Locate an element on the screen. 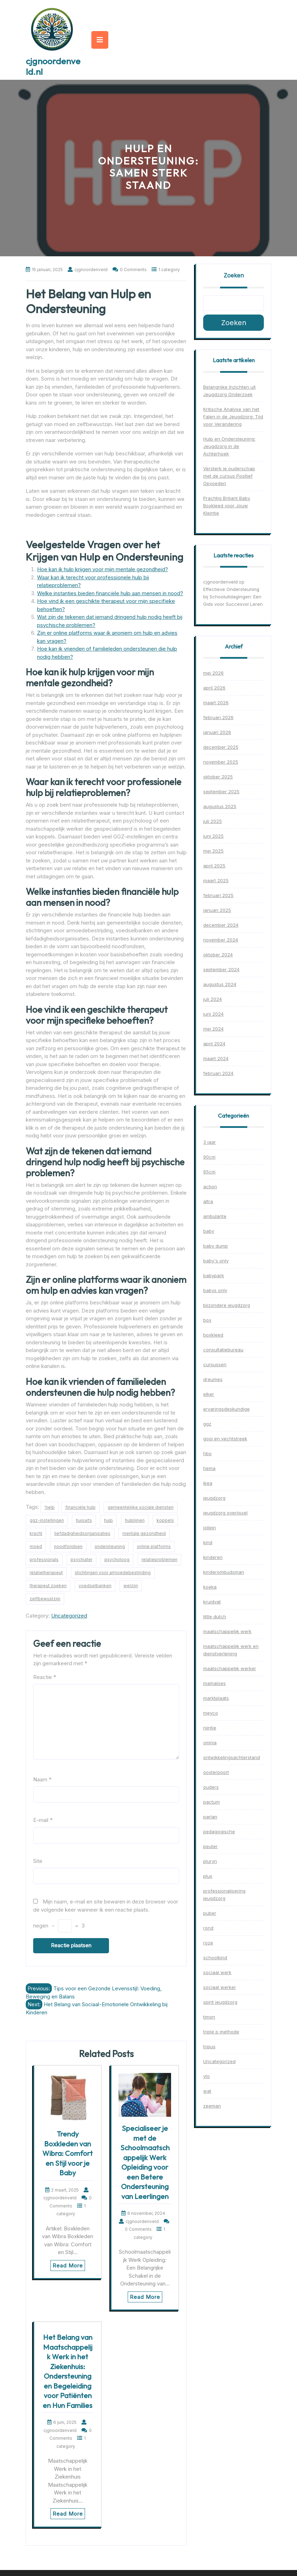 The height and width of the screenshot is (2576, 297). cjgnoordenveld is located at coordinates (220, 582).